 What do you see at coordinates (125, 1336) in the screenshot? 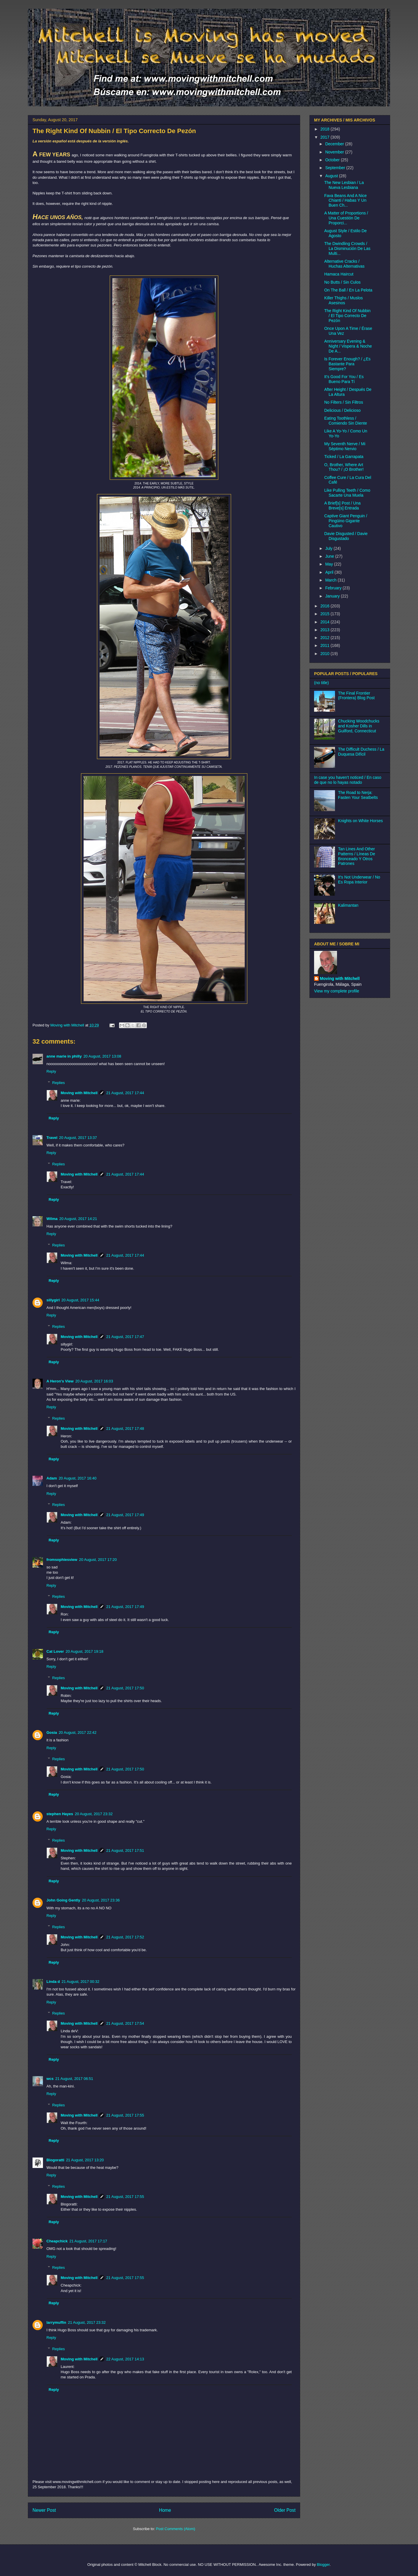
I see `21 August, 2017 17:47` at bounding box center [125, 1336].